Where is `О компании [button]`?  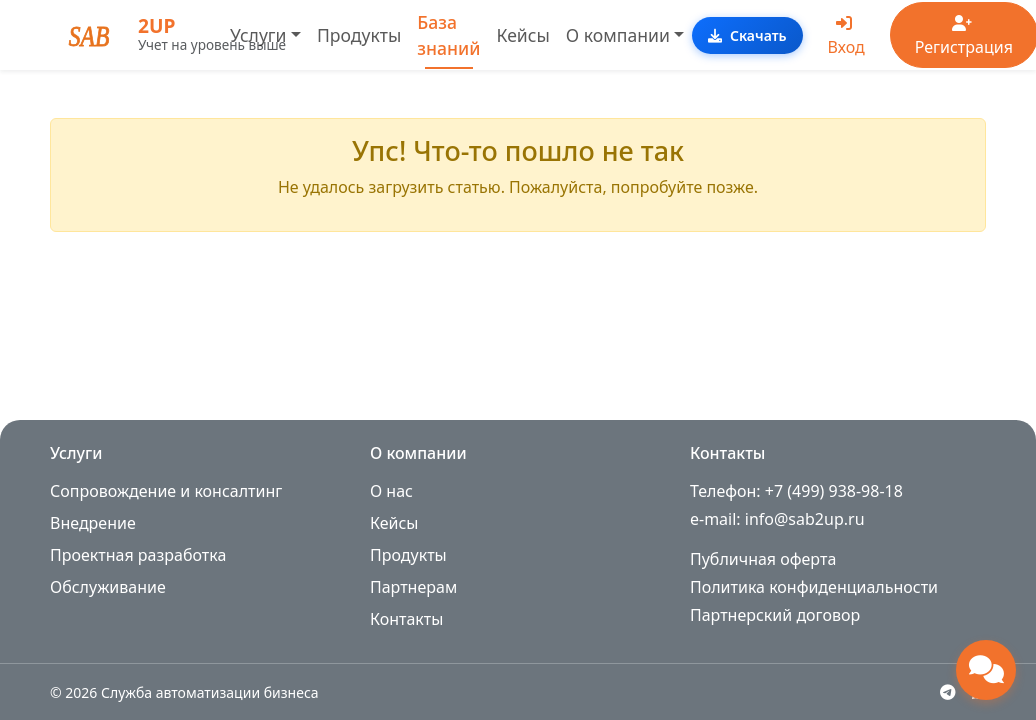 О компании [button] is located at coordinates (618, 35).